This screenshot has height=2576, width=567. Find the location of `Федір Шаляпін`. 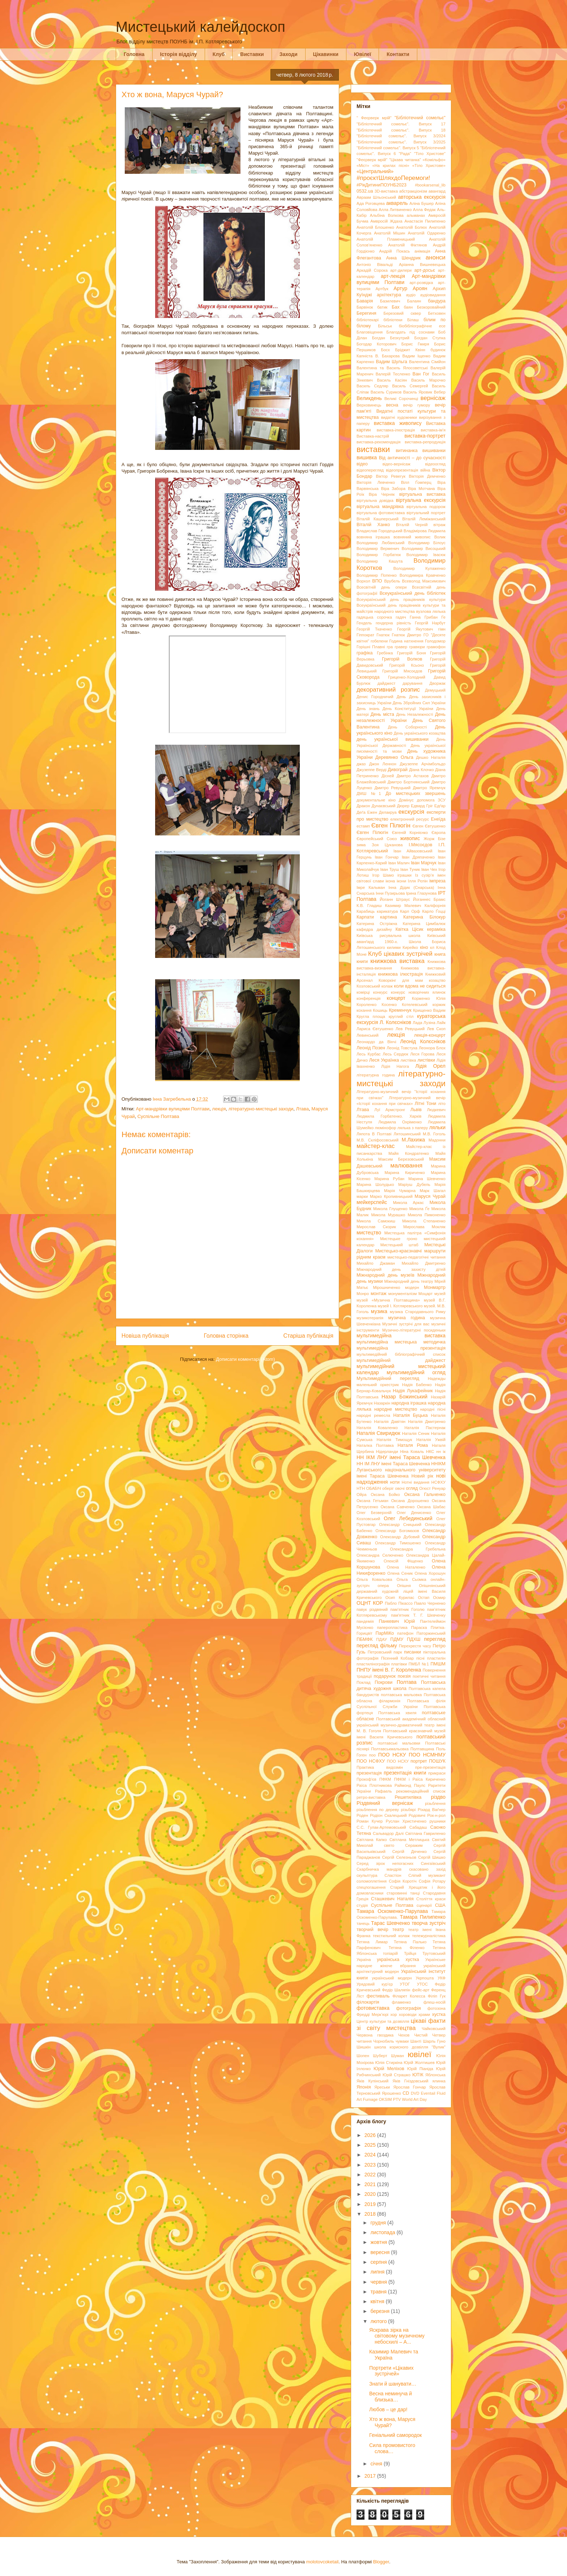

Федір Шаляпін is located at coordinates (396, 1990).